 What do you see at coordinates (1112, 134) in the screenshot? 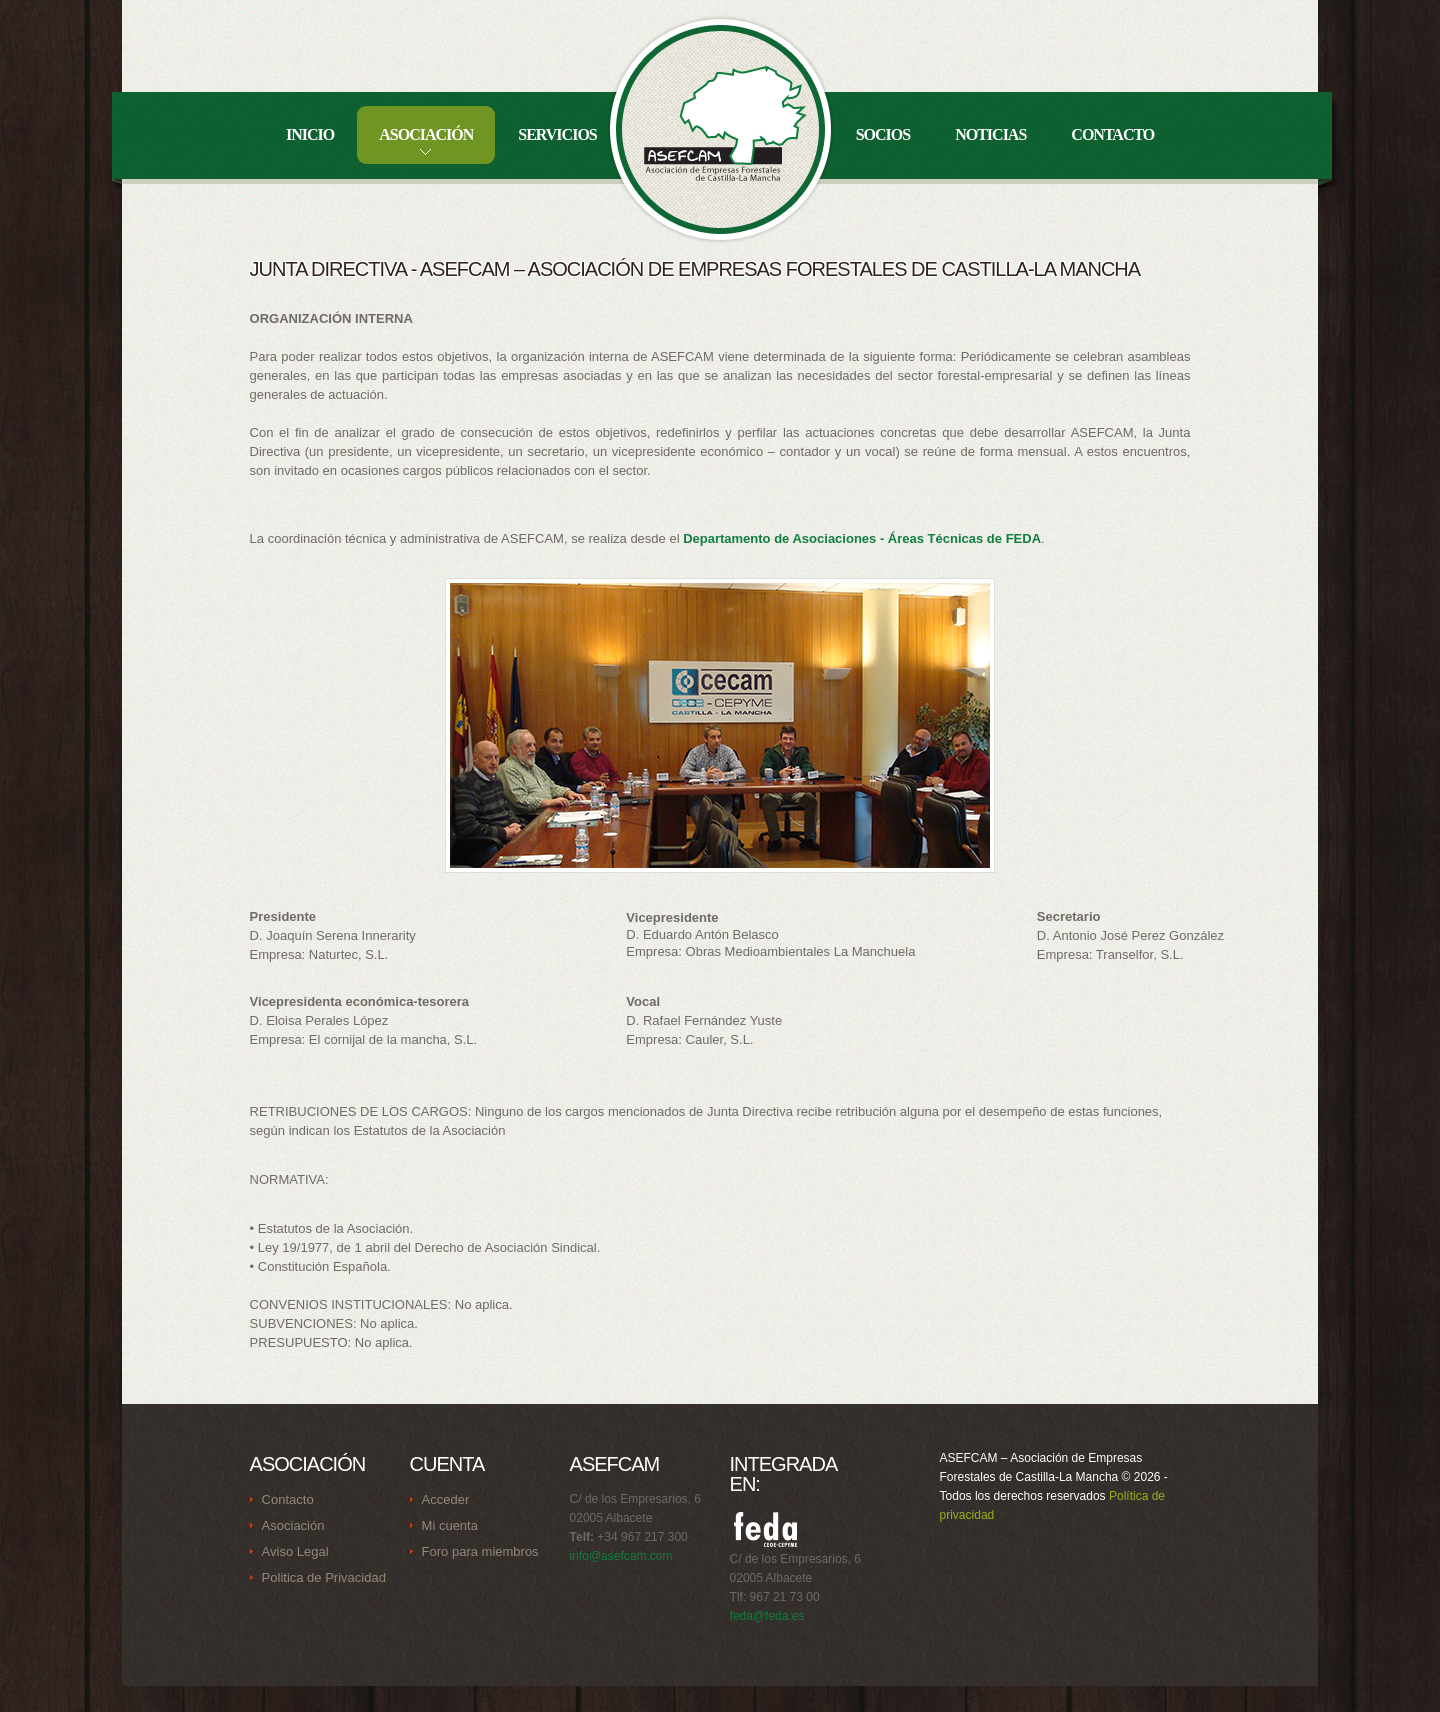
I see `Contacto` at bounding box center [1112, 134].